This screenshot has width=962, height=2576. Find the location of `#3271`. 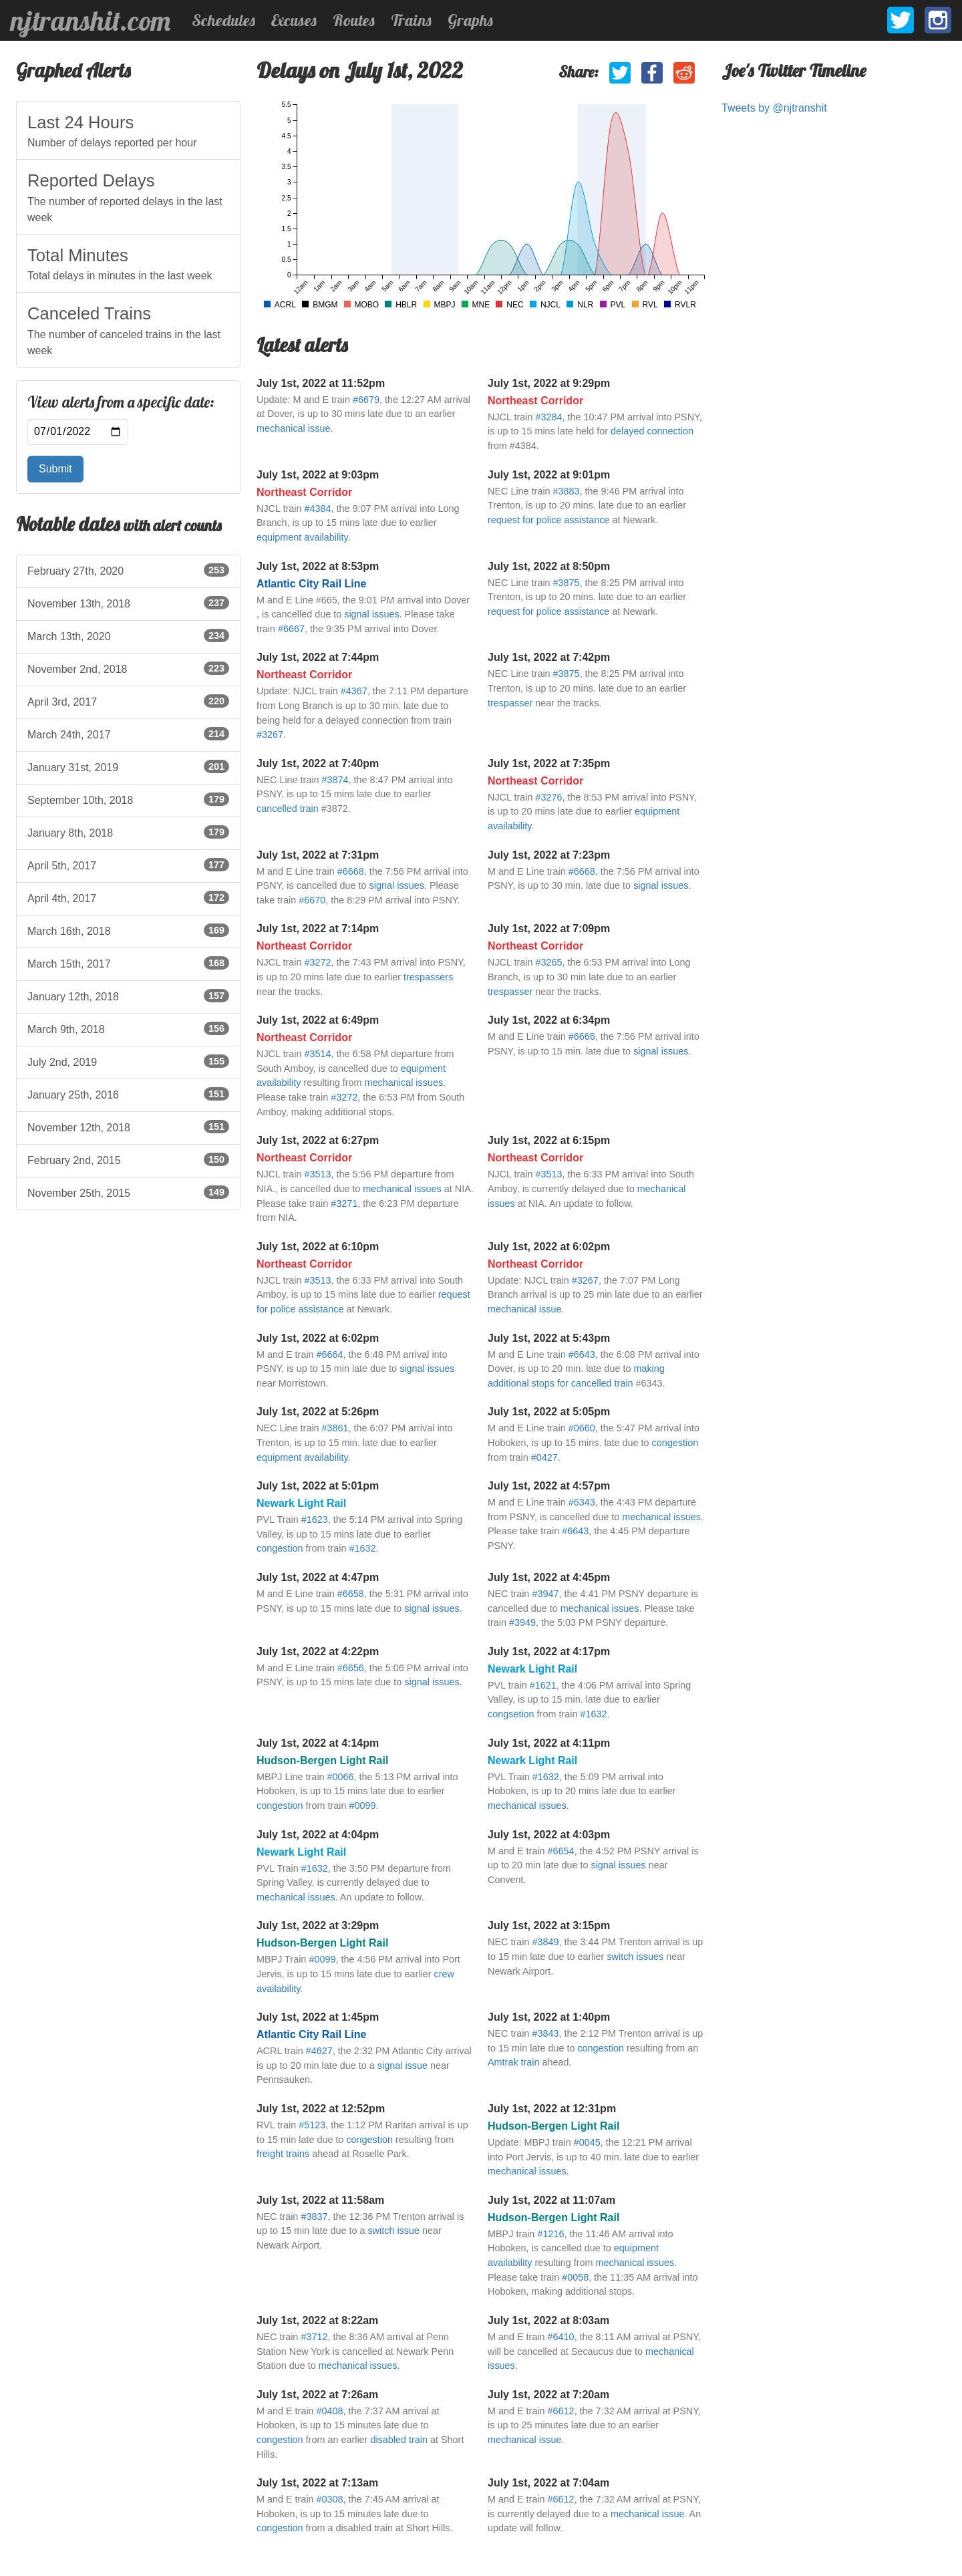

#3271 is located at coordinates (344, 1203).